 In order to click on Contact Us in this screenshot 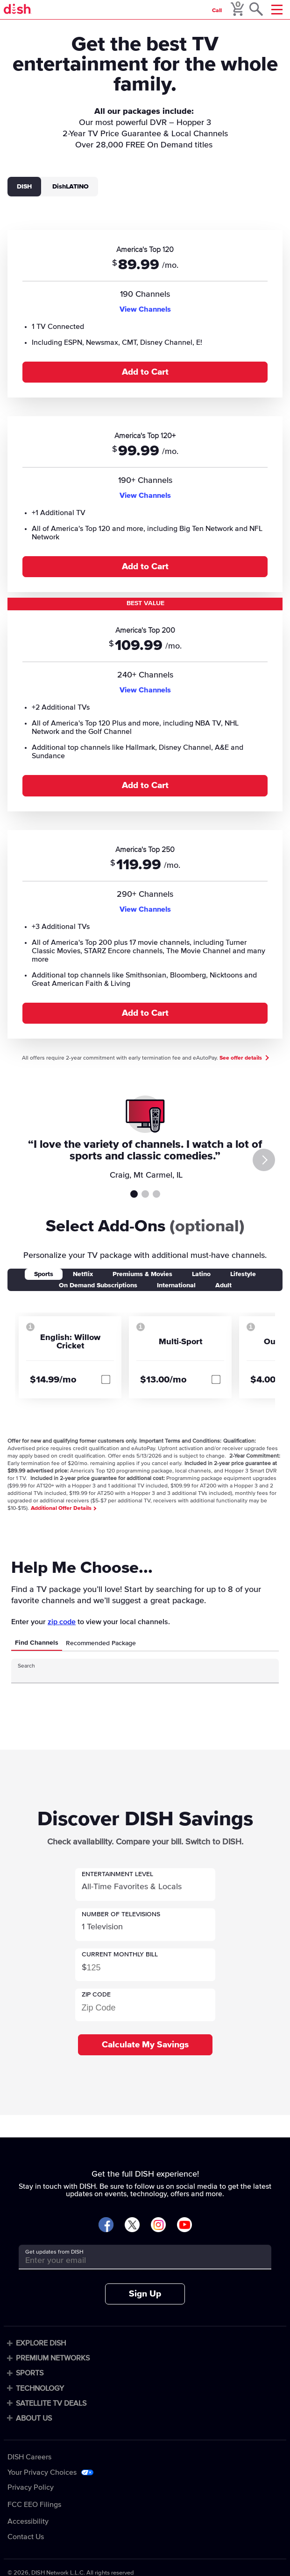, I will do `click(25, 2537)`.